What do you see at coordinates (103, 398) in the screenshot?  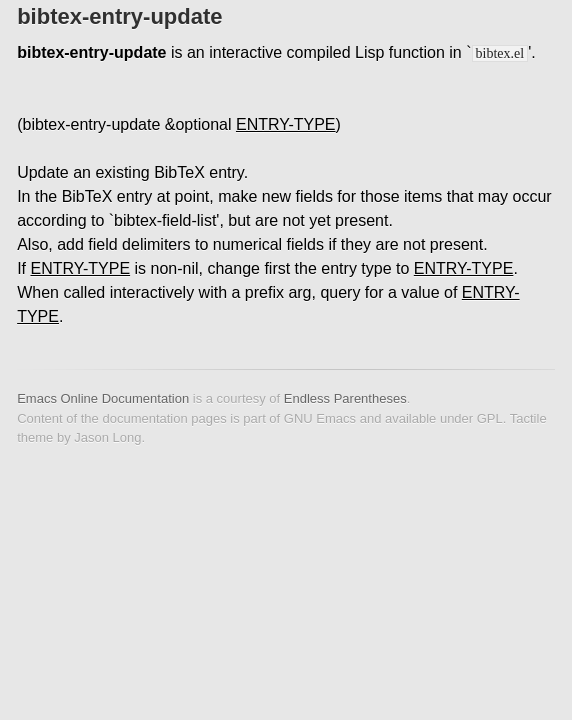 I see `Emacs Online Documentation` at bounding box center [103, 398].